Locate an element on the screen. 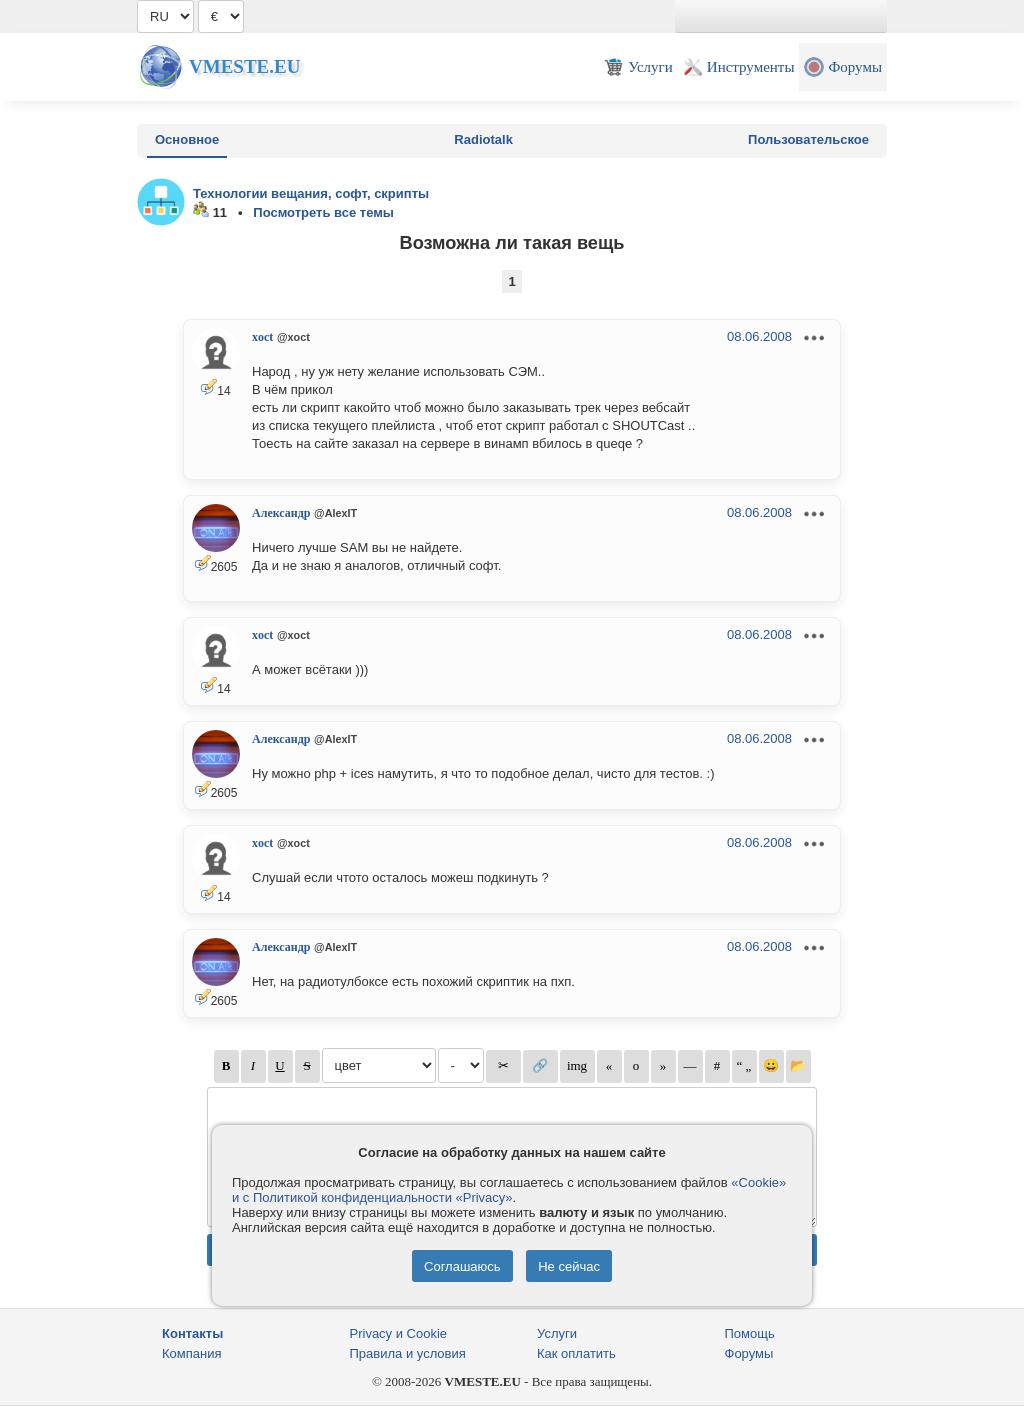 This screenshot has height=1406, width=1024. Privacy и Cookie is located at coordinates (399, 1333).